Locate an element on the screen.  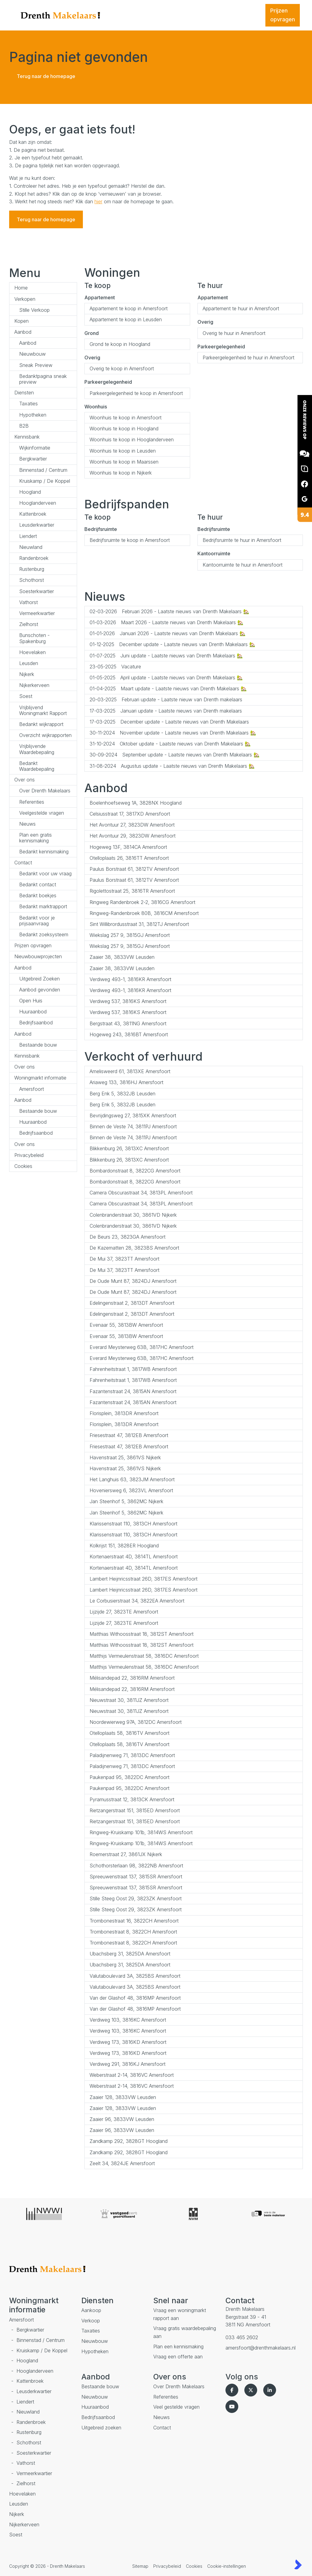
Stille Verkoop is located at coordinates (34, 310).